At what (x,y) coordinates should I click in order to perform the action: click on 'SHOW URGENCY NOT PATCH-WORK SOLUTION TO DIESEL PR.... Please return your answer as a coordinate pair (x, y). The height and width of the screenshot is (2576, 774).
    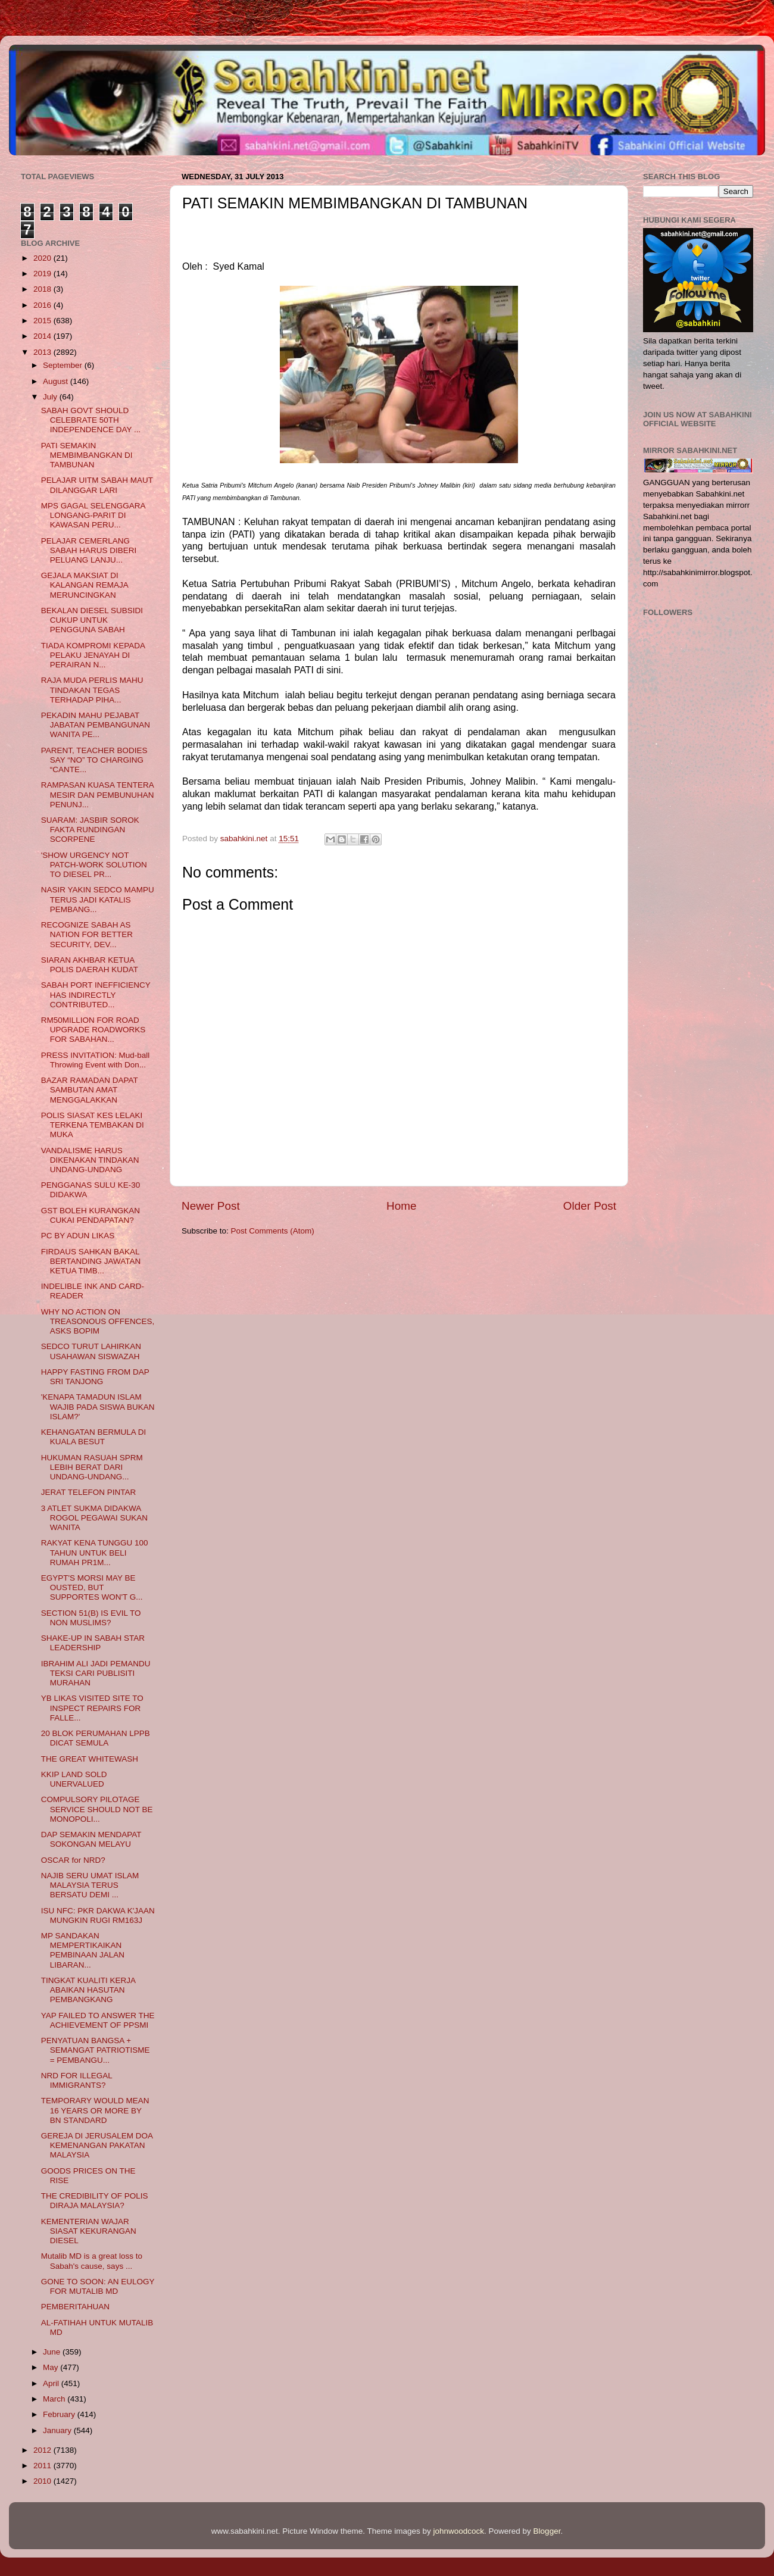
    Looking at the image, I should click on (94, 865).